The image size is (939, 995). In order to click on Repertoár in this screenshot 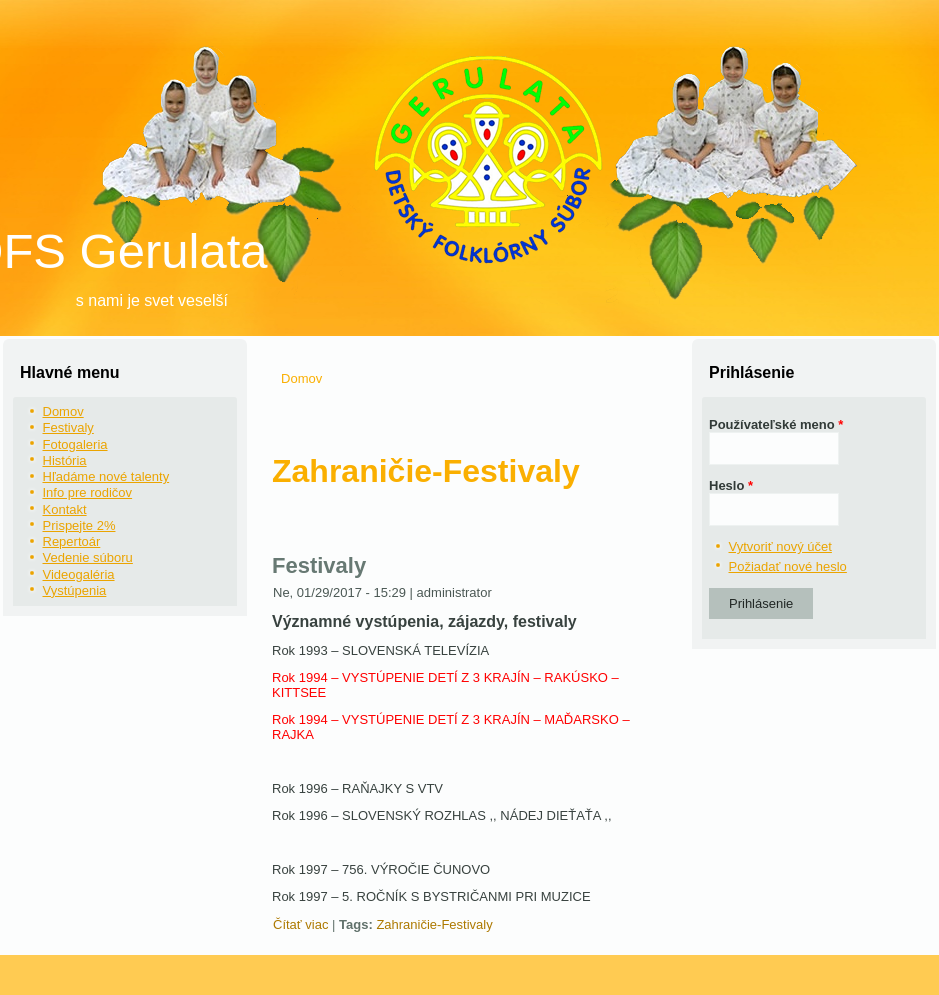, I will do `click(72, 541)`.